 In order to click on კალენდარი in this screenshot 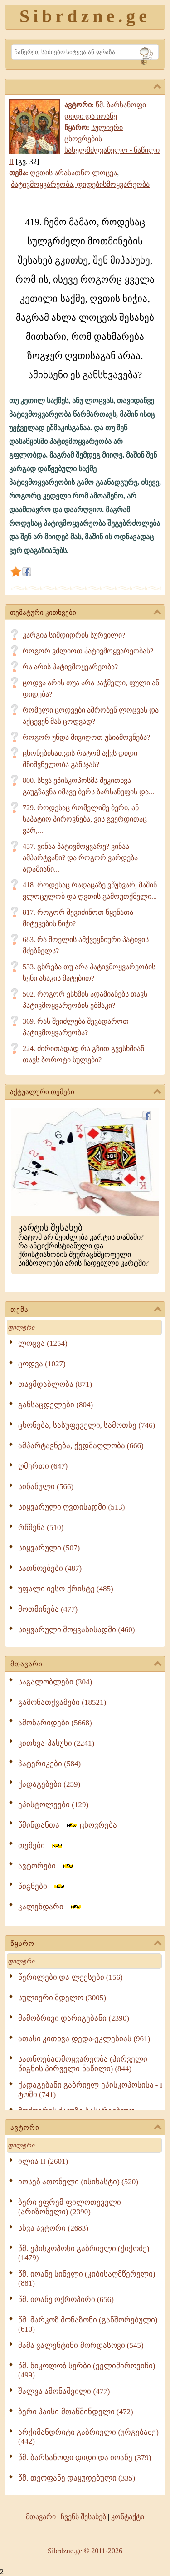, I will do `click(50, 1907)`.